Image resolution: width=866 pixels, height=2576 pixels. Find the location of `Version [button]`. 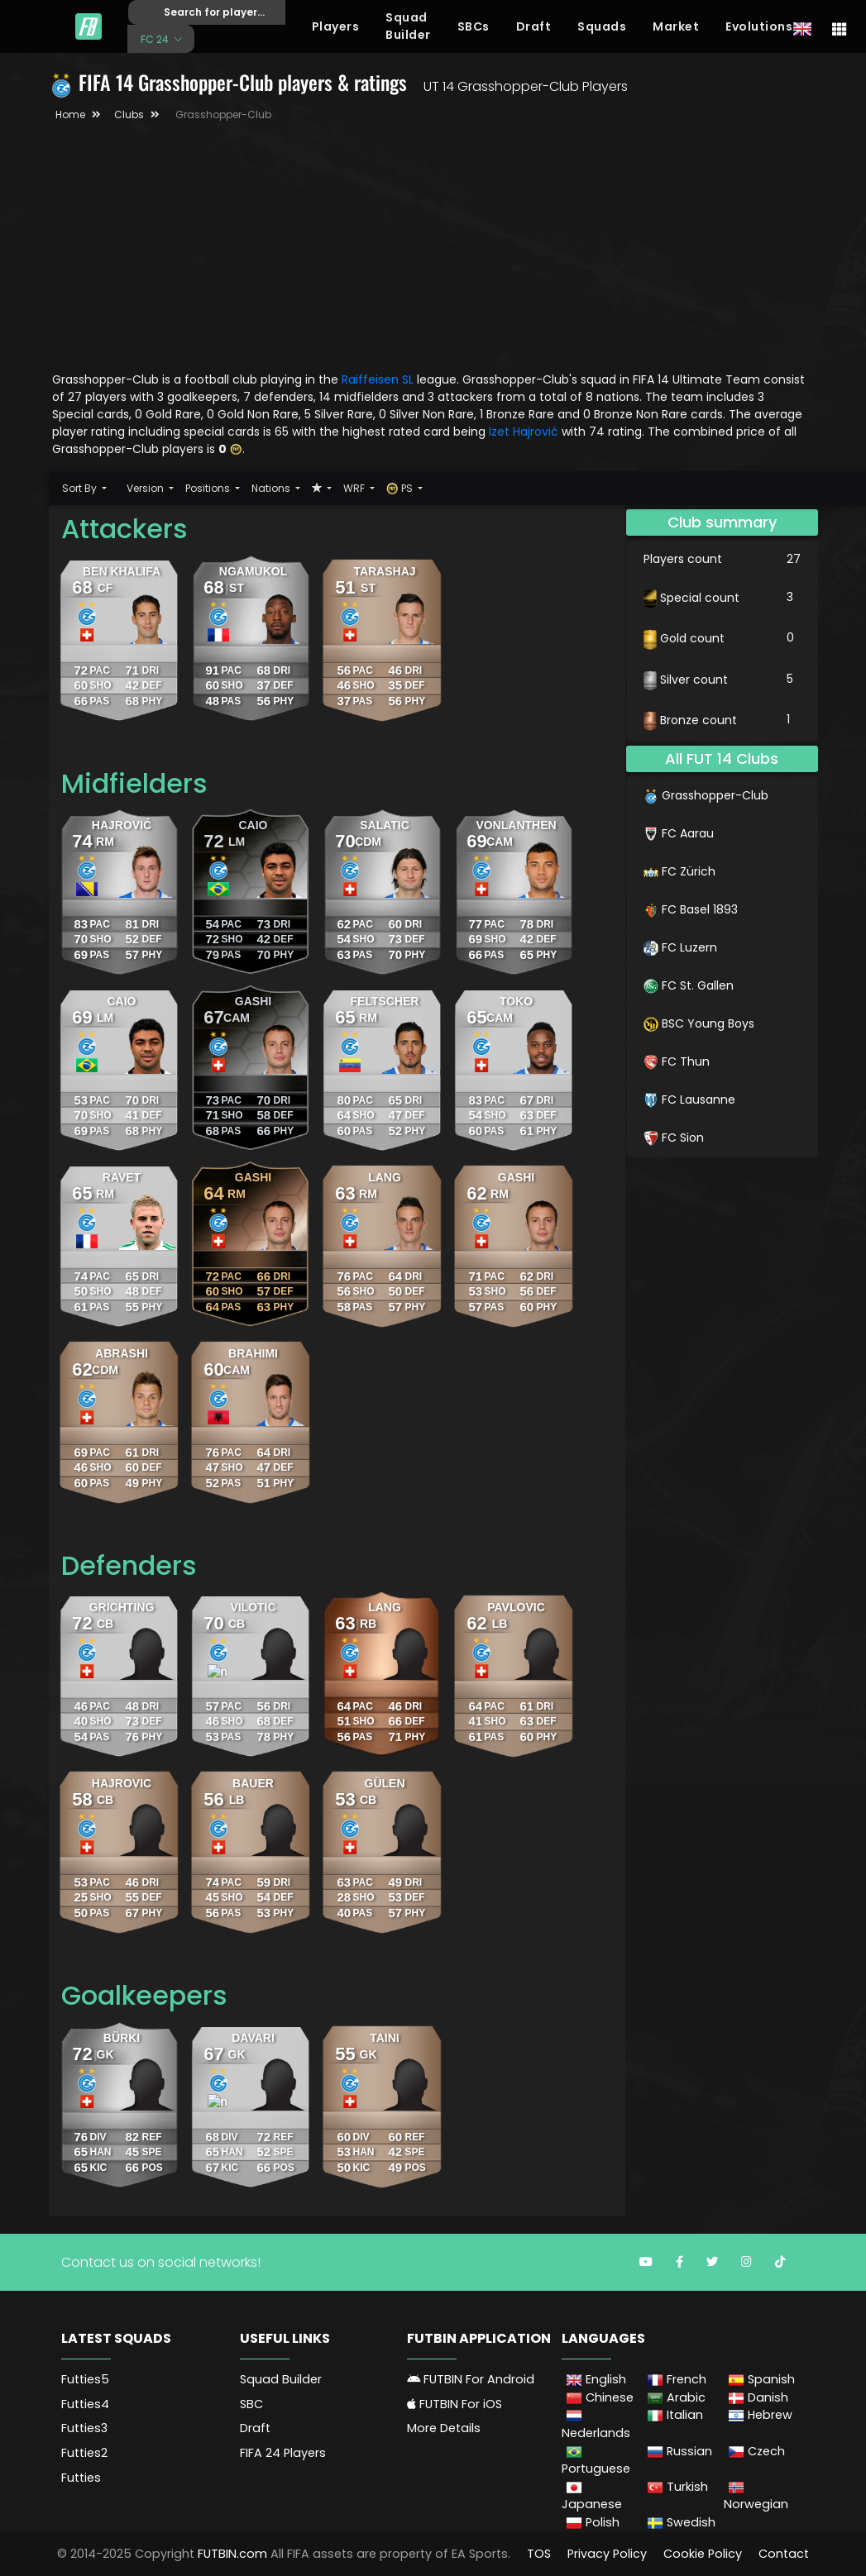

Version [button] is located at coordinates (146, 488).